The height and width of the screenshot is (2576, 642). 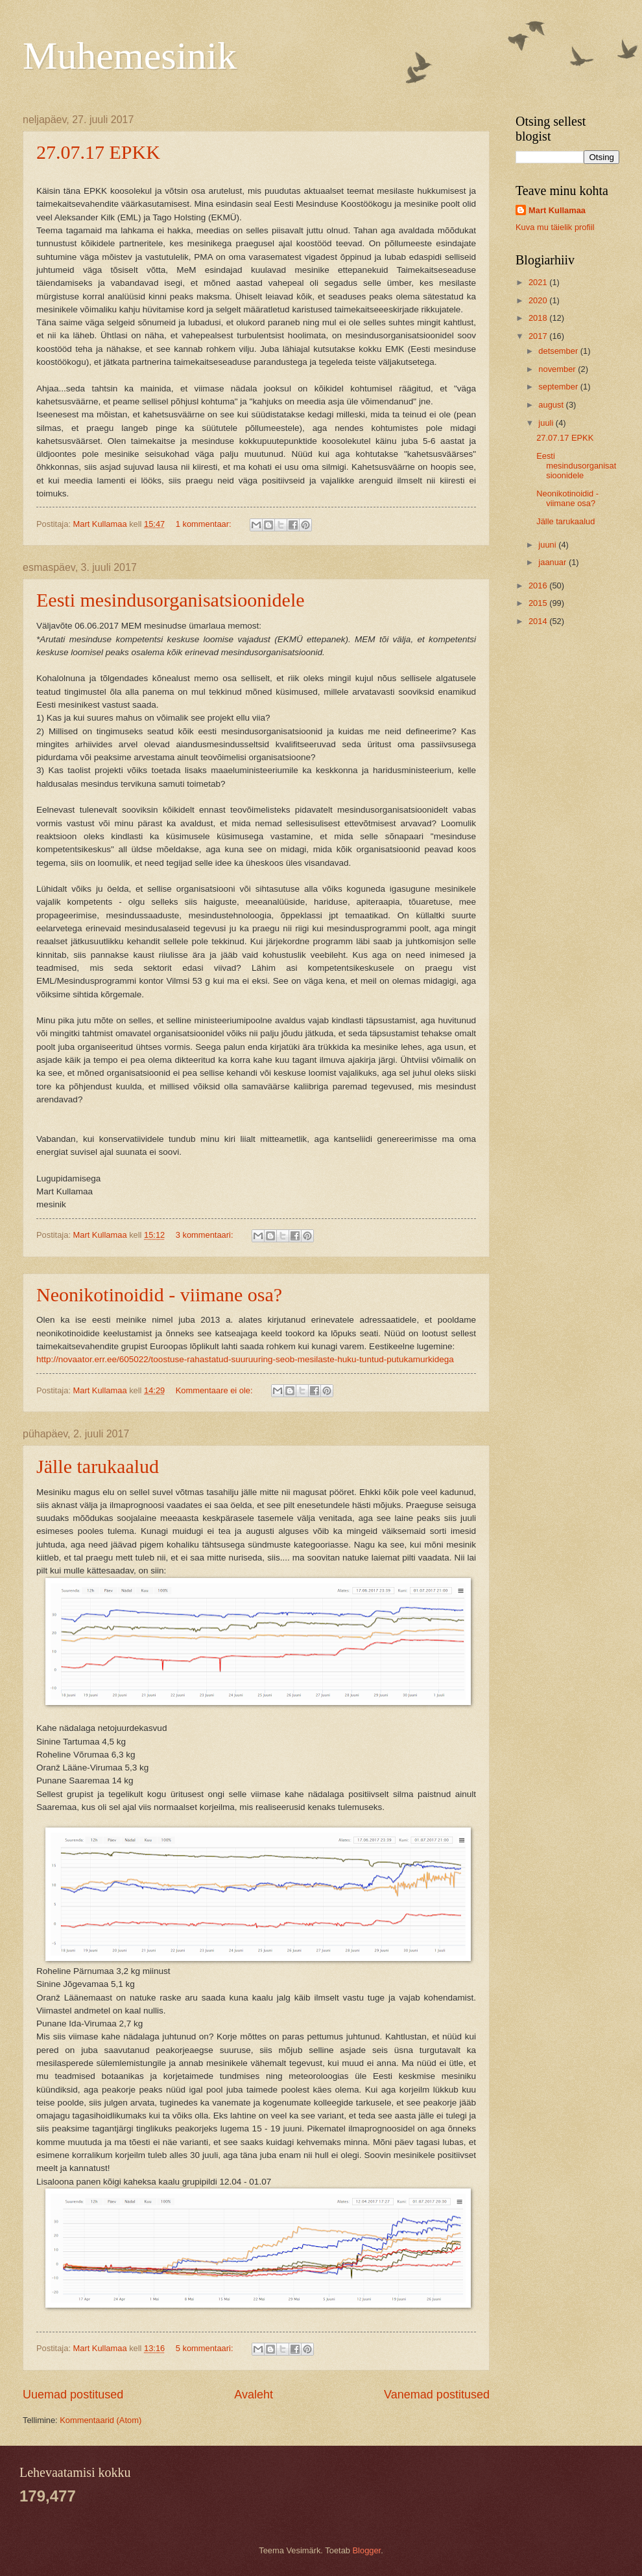 I want to click on 2017, so click(x=539, y=336).